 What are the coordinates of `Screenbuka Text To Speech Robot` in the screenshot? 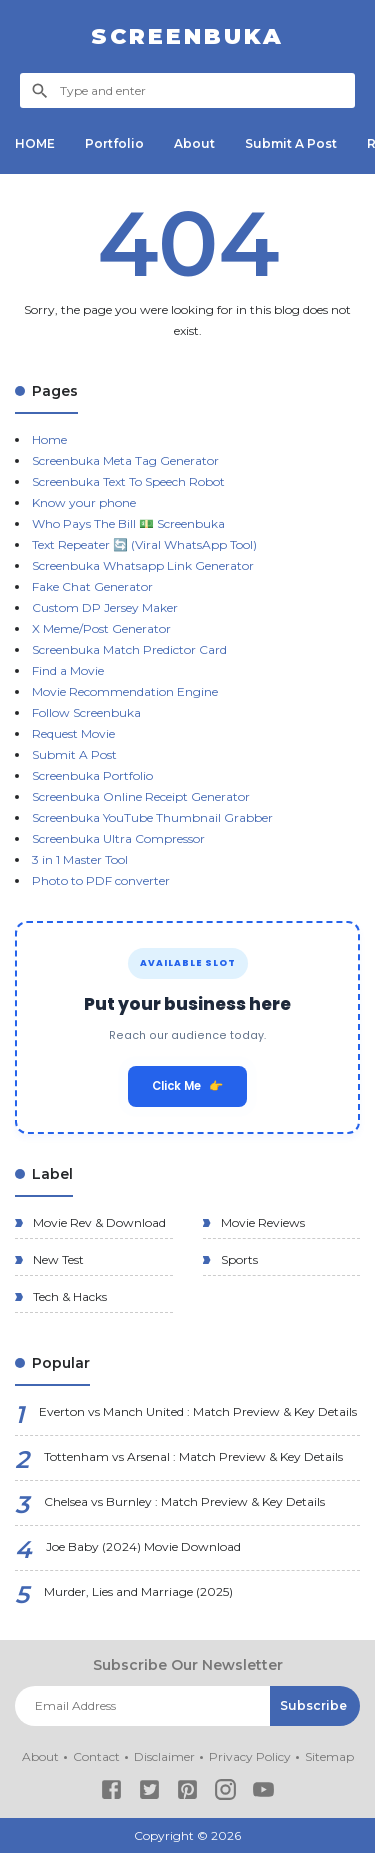 It's located at (128, 481).